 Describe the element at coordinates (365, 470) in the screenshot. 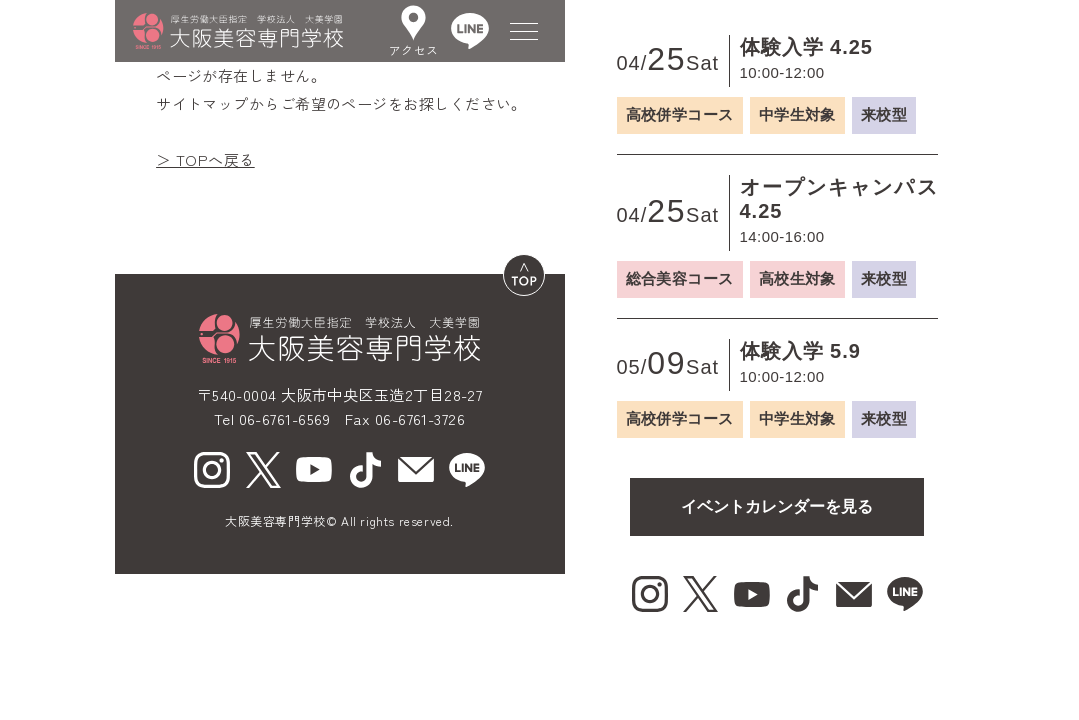

I see `[tiktok（新しいウィンドウで開く）]` at that location.